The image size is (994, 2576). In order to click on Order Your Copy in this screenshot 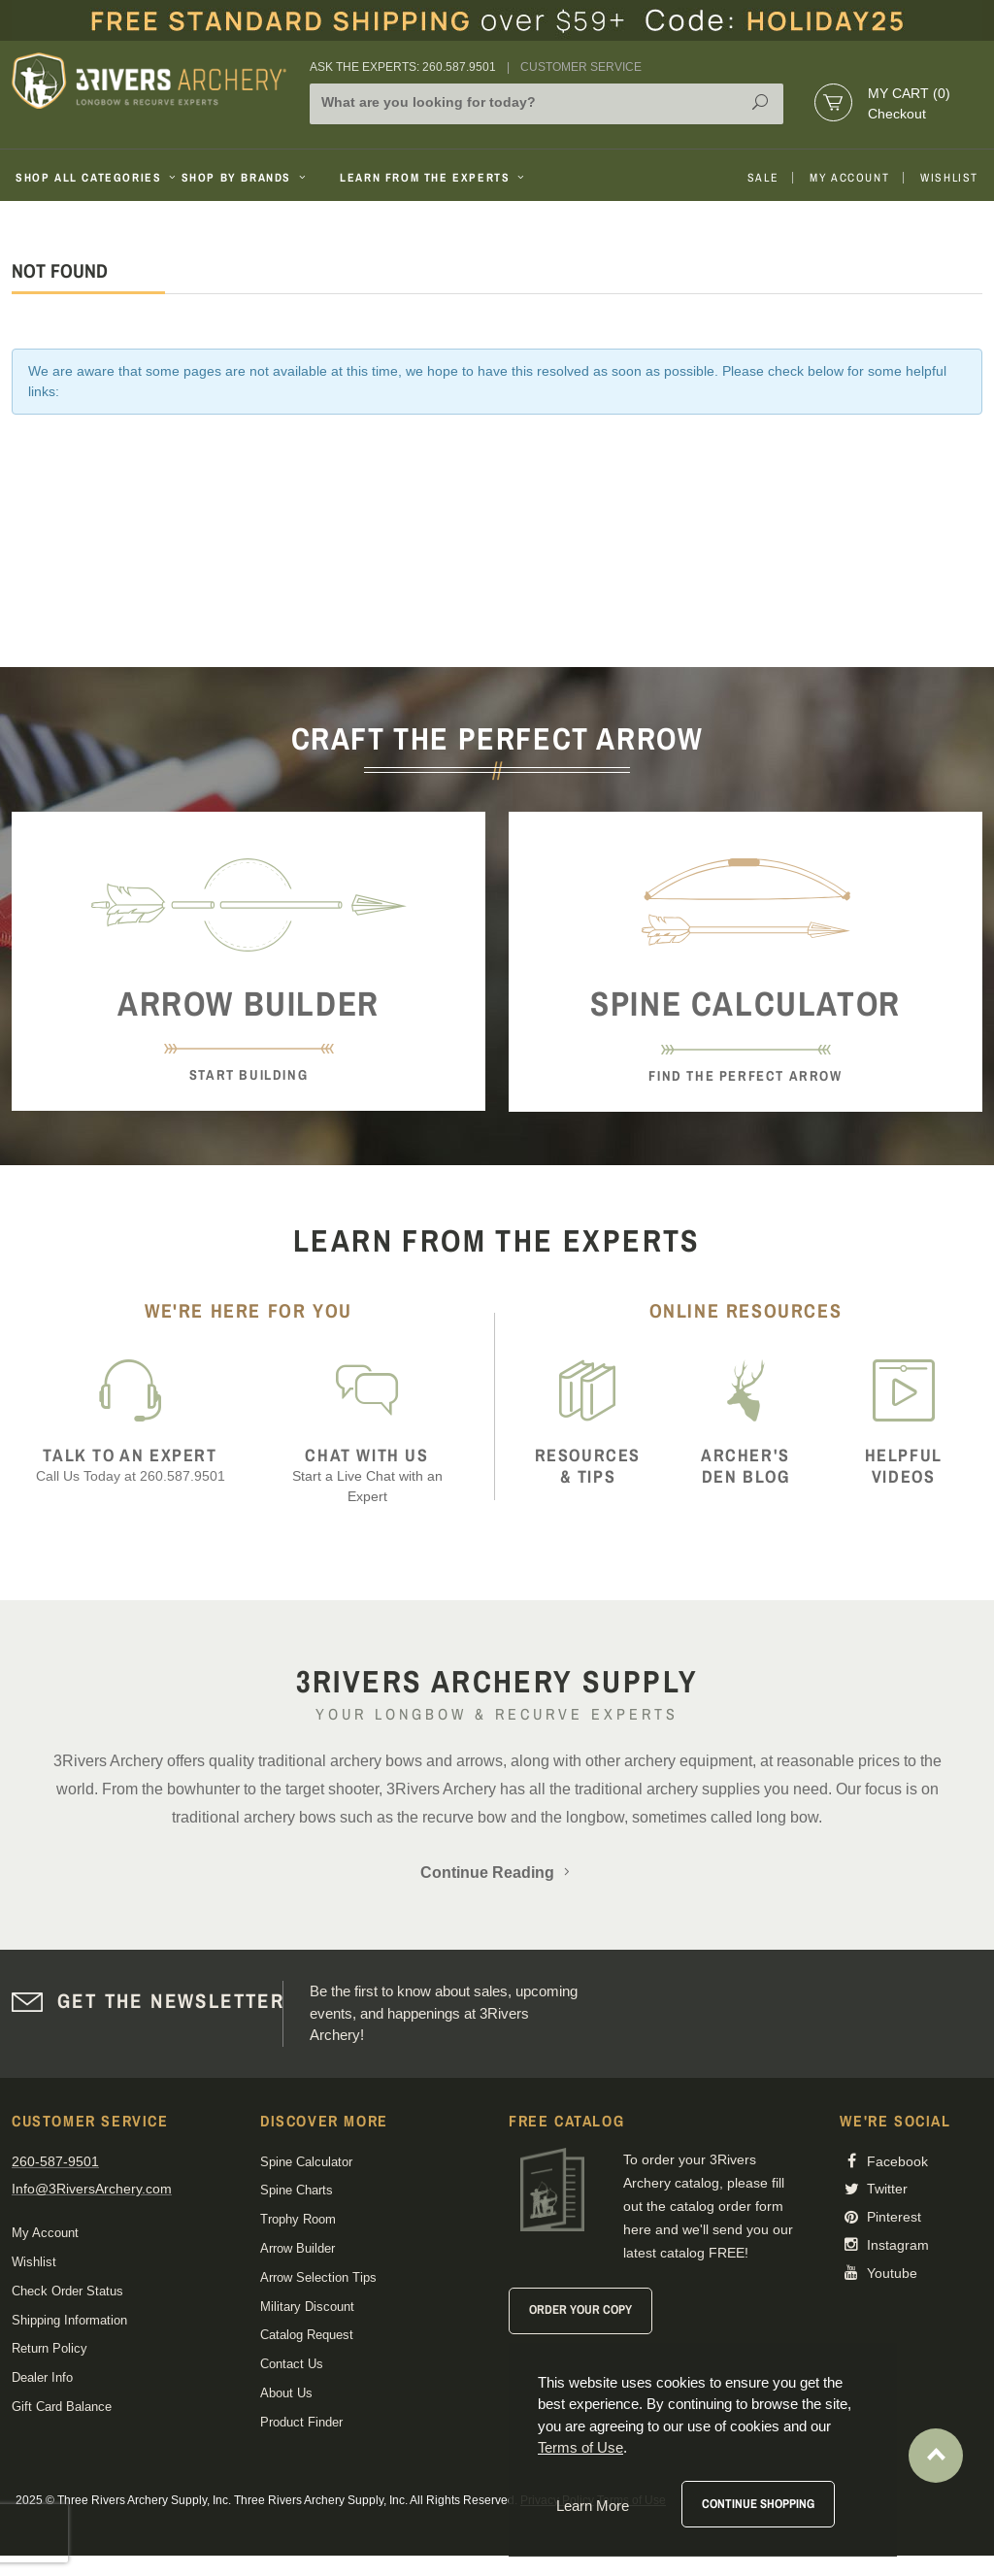, I will do `click(580, 2309)`.